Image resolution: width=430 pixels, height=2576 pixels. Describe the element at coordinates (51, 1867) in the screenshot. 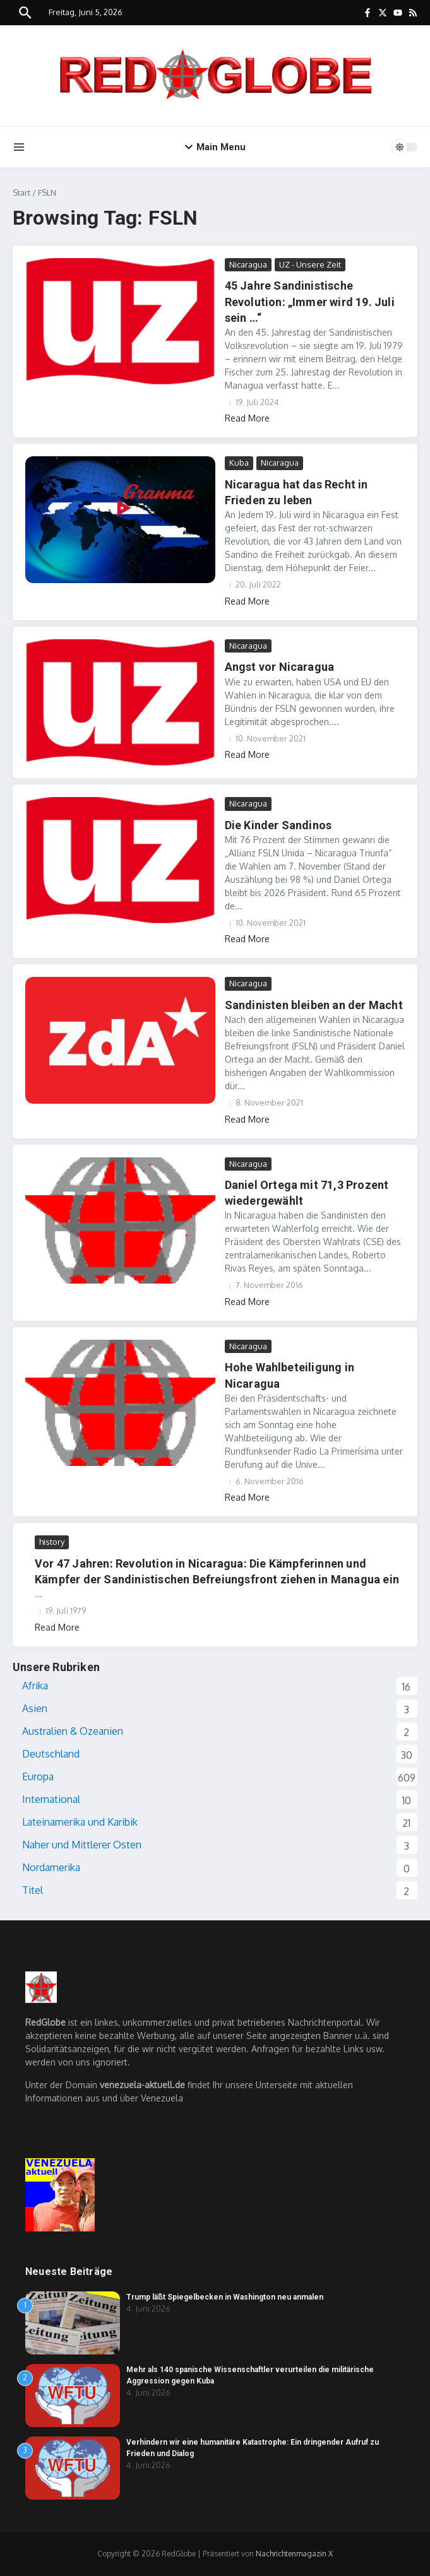

I see `Nordamerika` at that location.